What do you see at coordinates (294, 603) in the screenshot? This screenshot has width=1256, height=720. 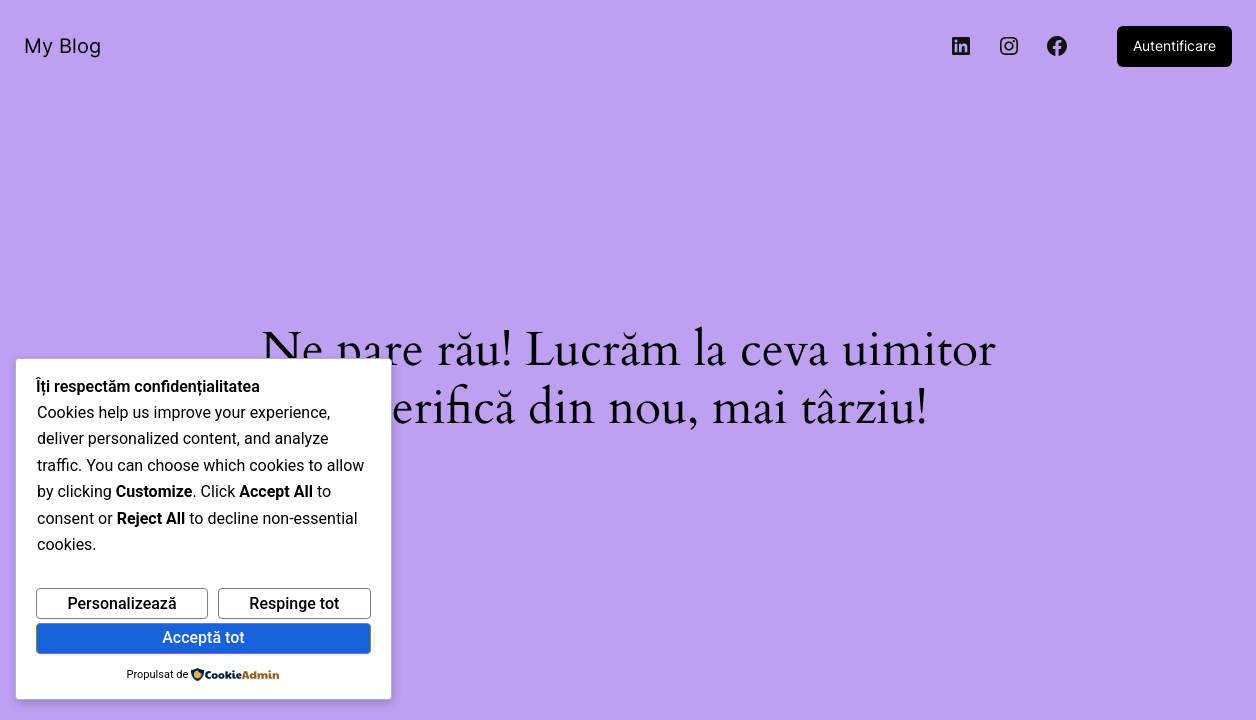 I see `Respinge tot` at bounding box center [294, 603].